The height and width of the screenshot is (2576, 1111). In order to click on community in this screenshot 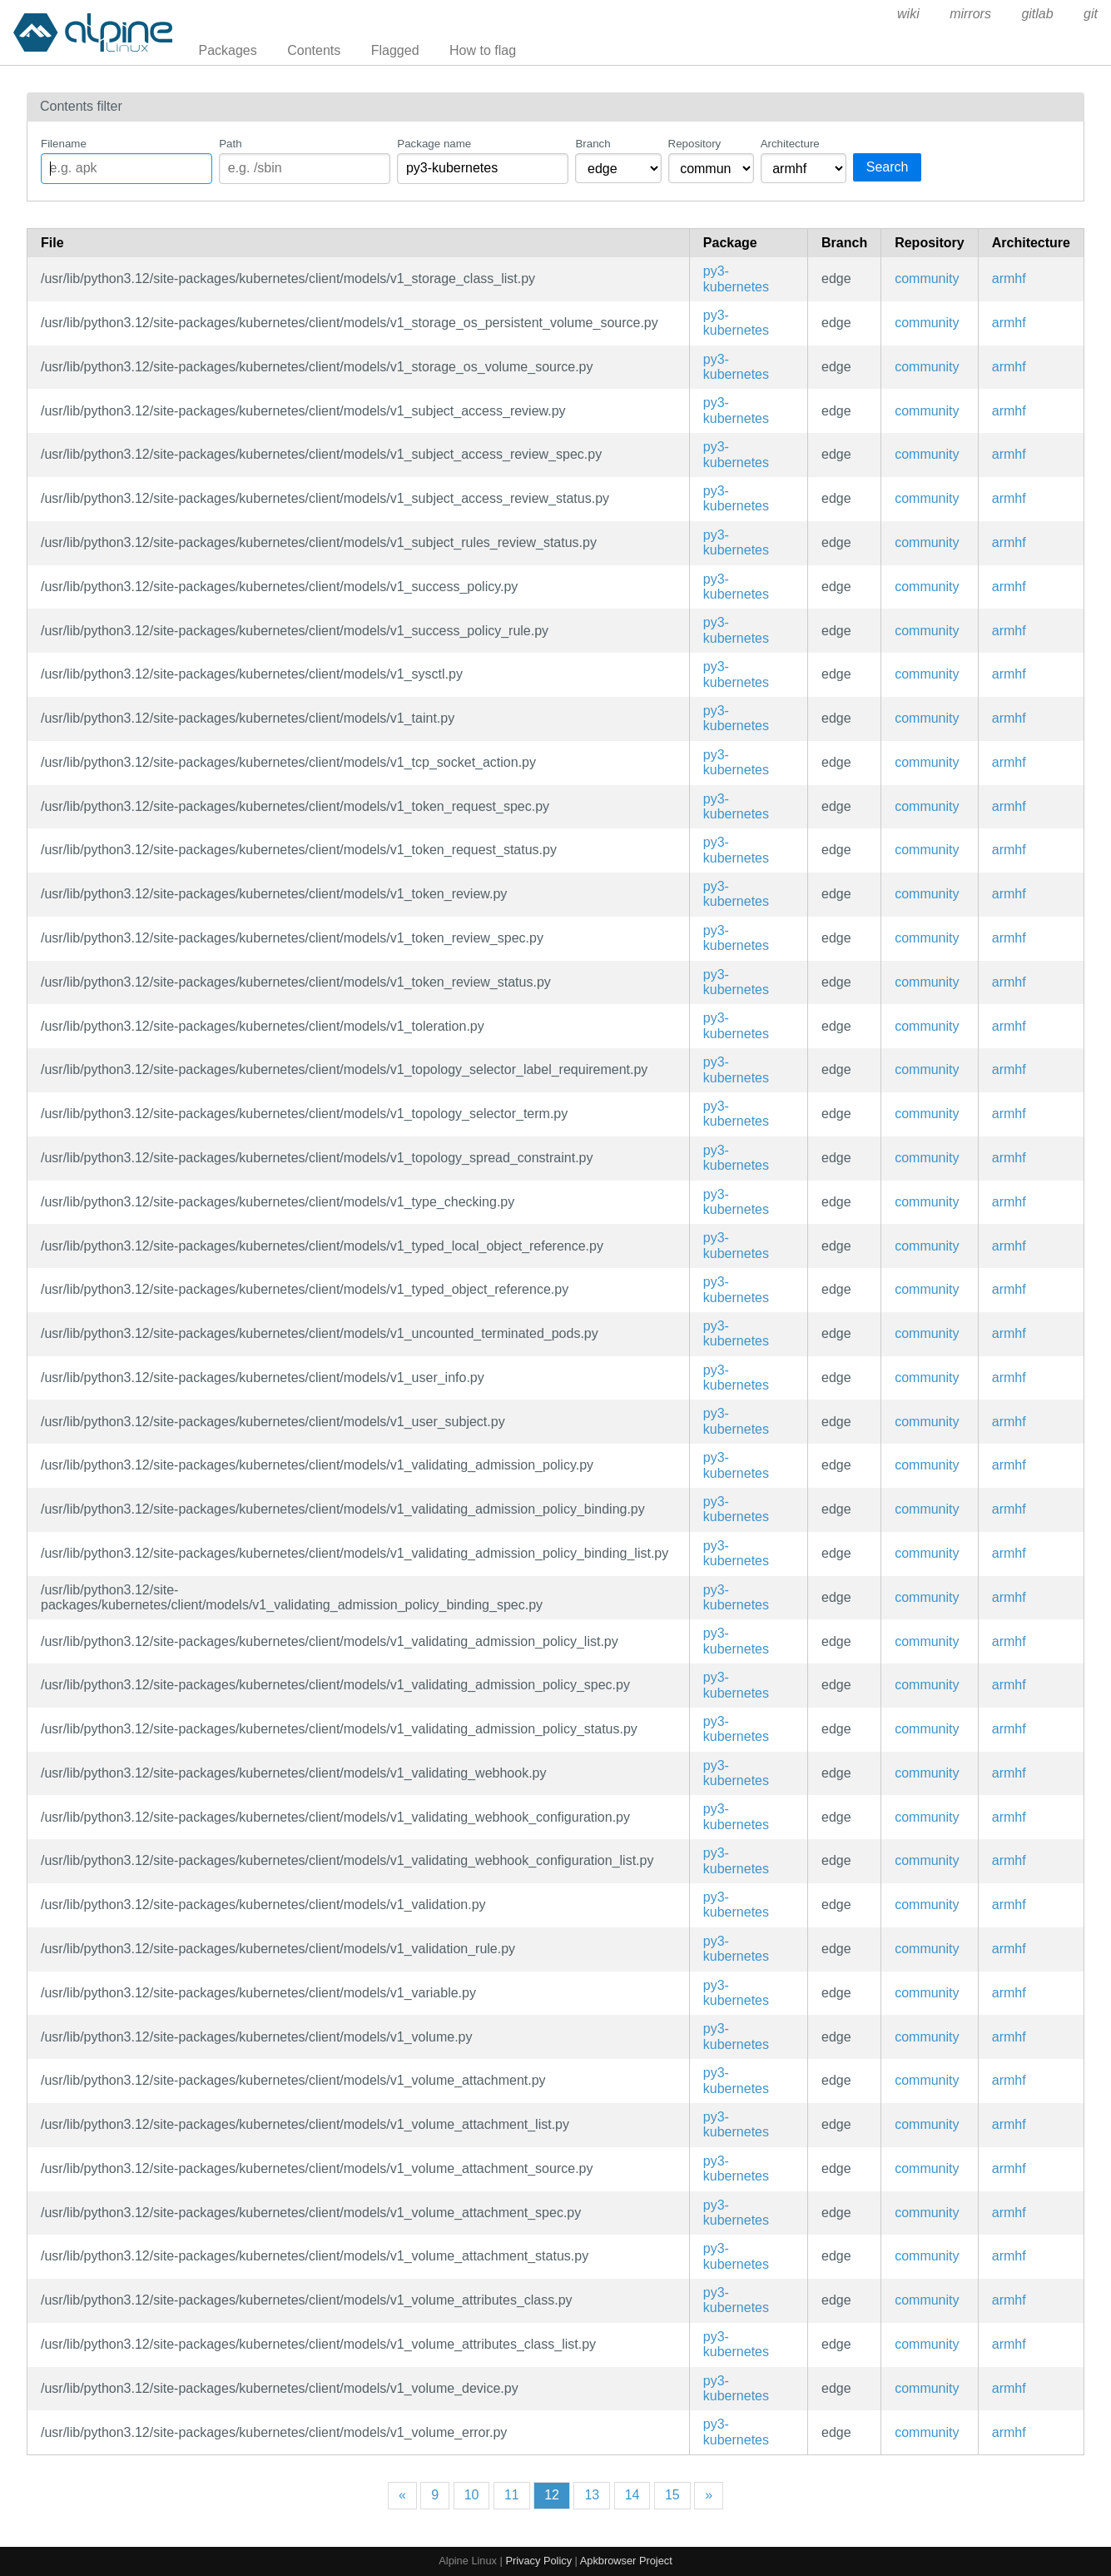, I will do `click(927, 278)`.